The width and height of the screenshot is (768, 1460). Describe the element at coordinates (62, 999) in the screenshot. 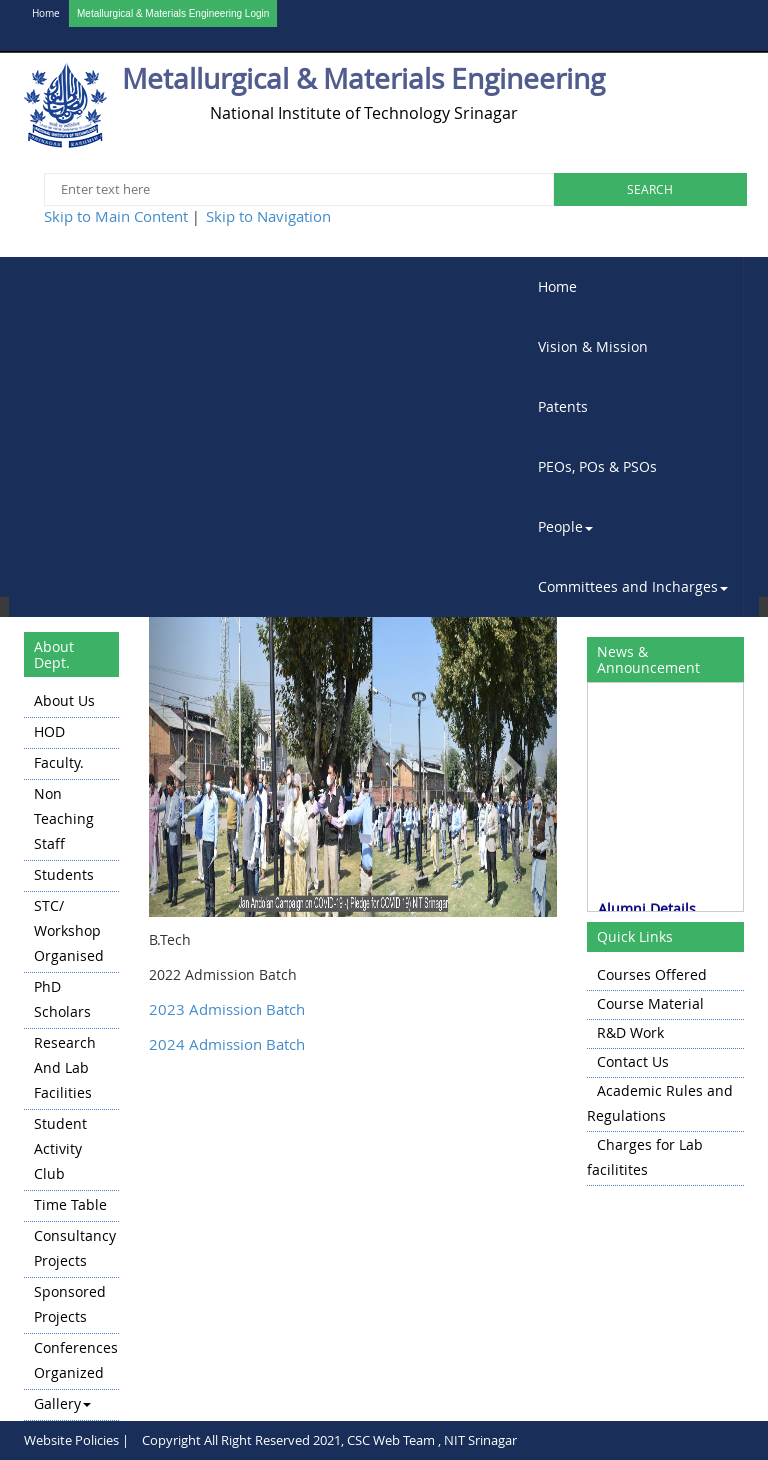

I see `PhD Scholars` at that location.